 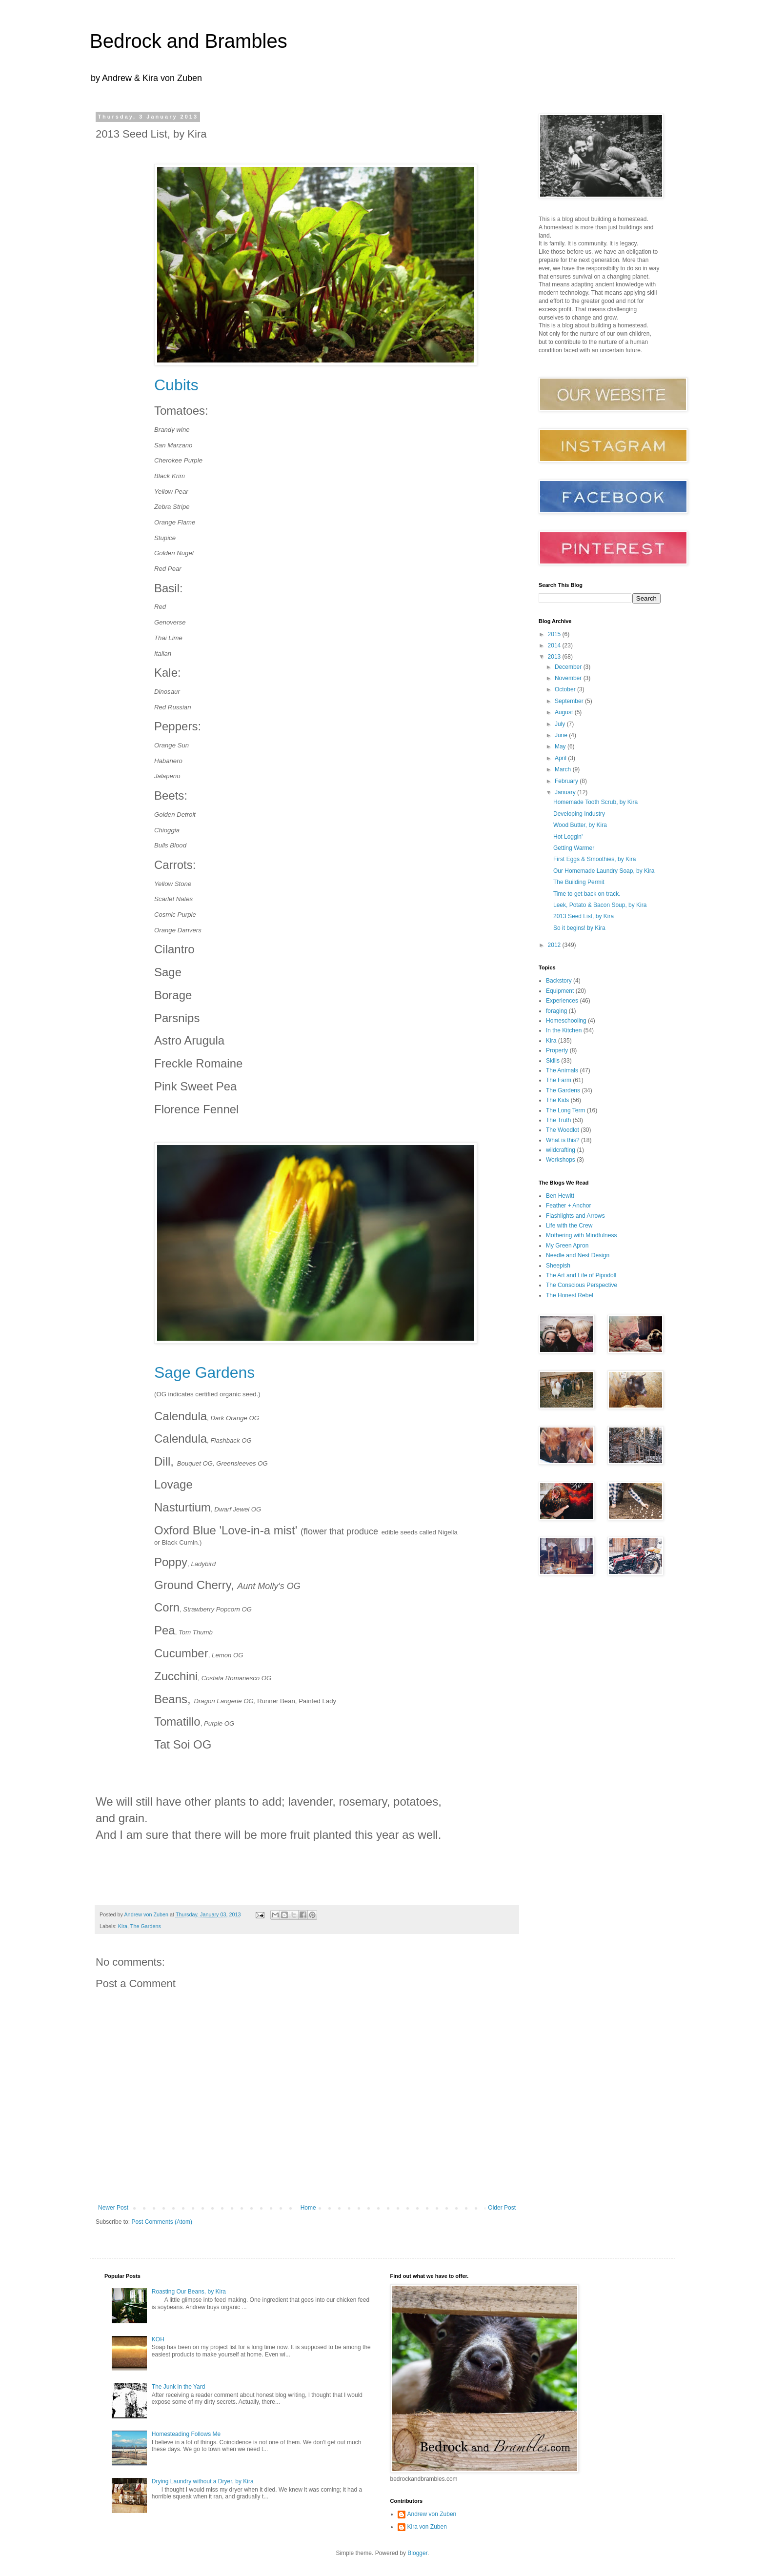 I want to click on Developing Industry, so click(x=579, y=813).